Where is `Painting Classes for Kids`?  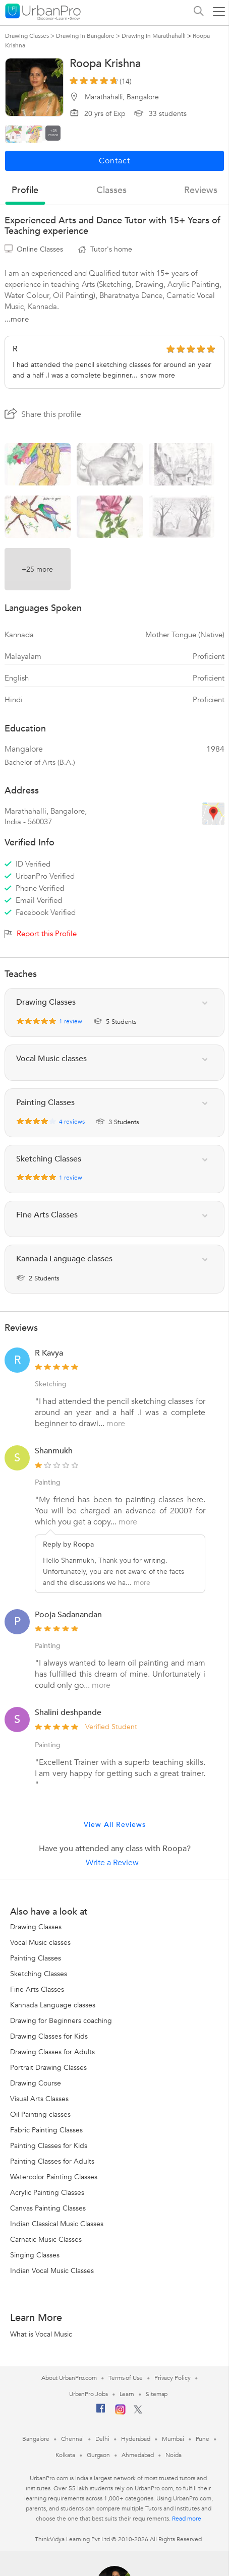 Painting Classes for Kids is located at coordinates (48, 2146).